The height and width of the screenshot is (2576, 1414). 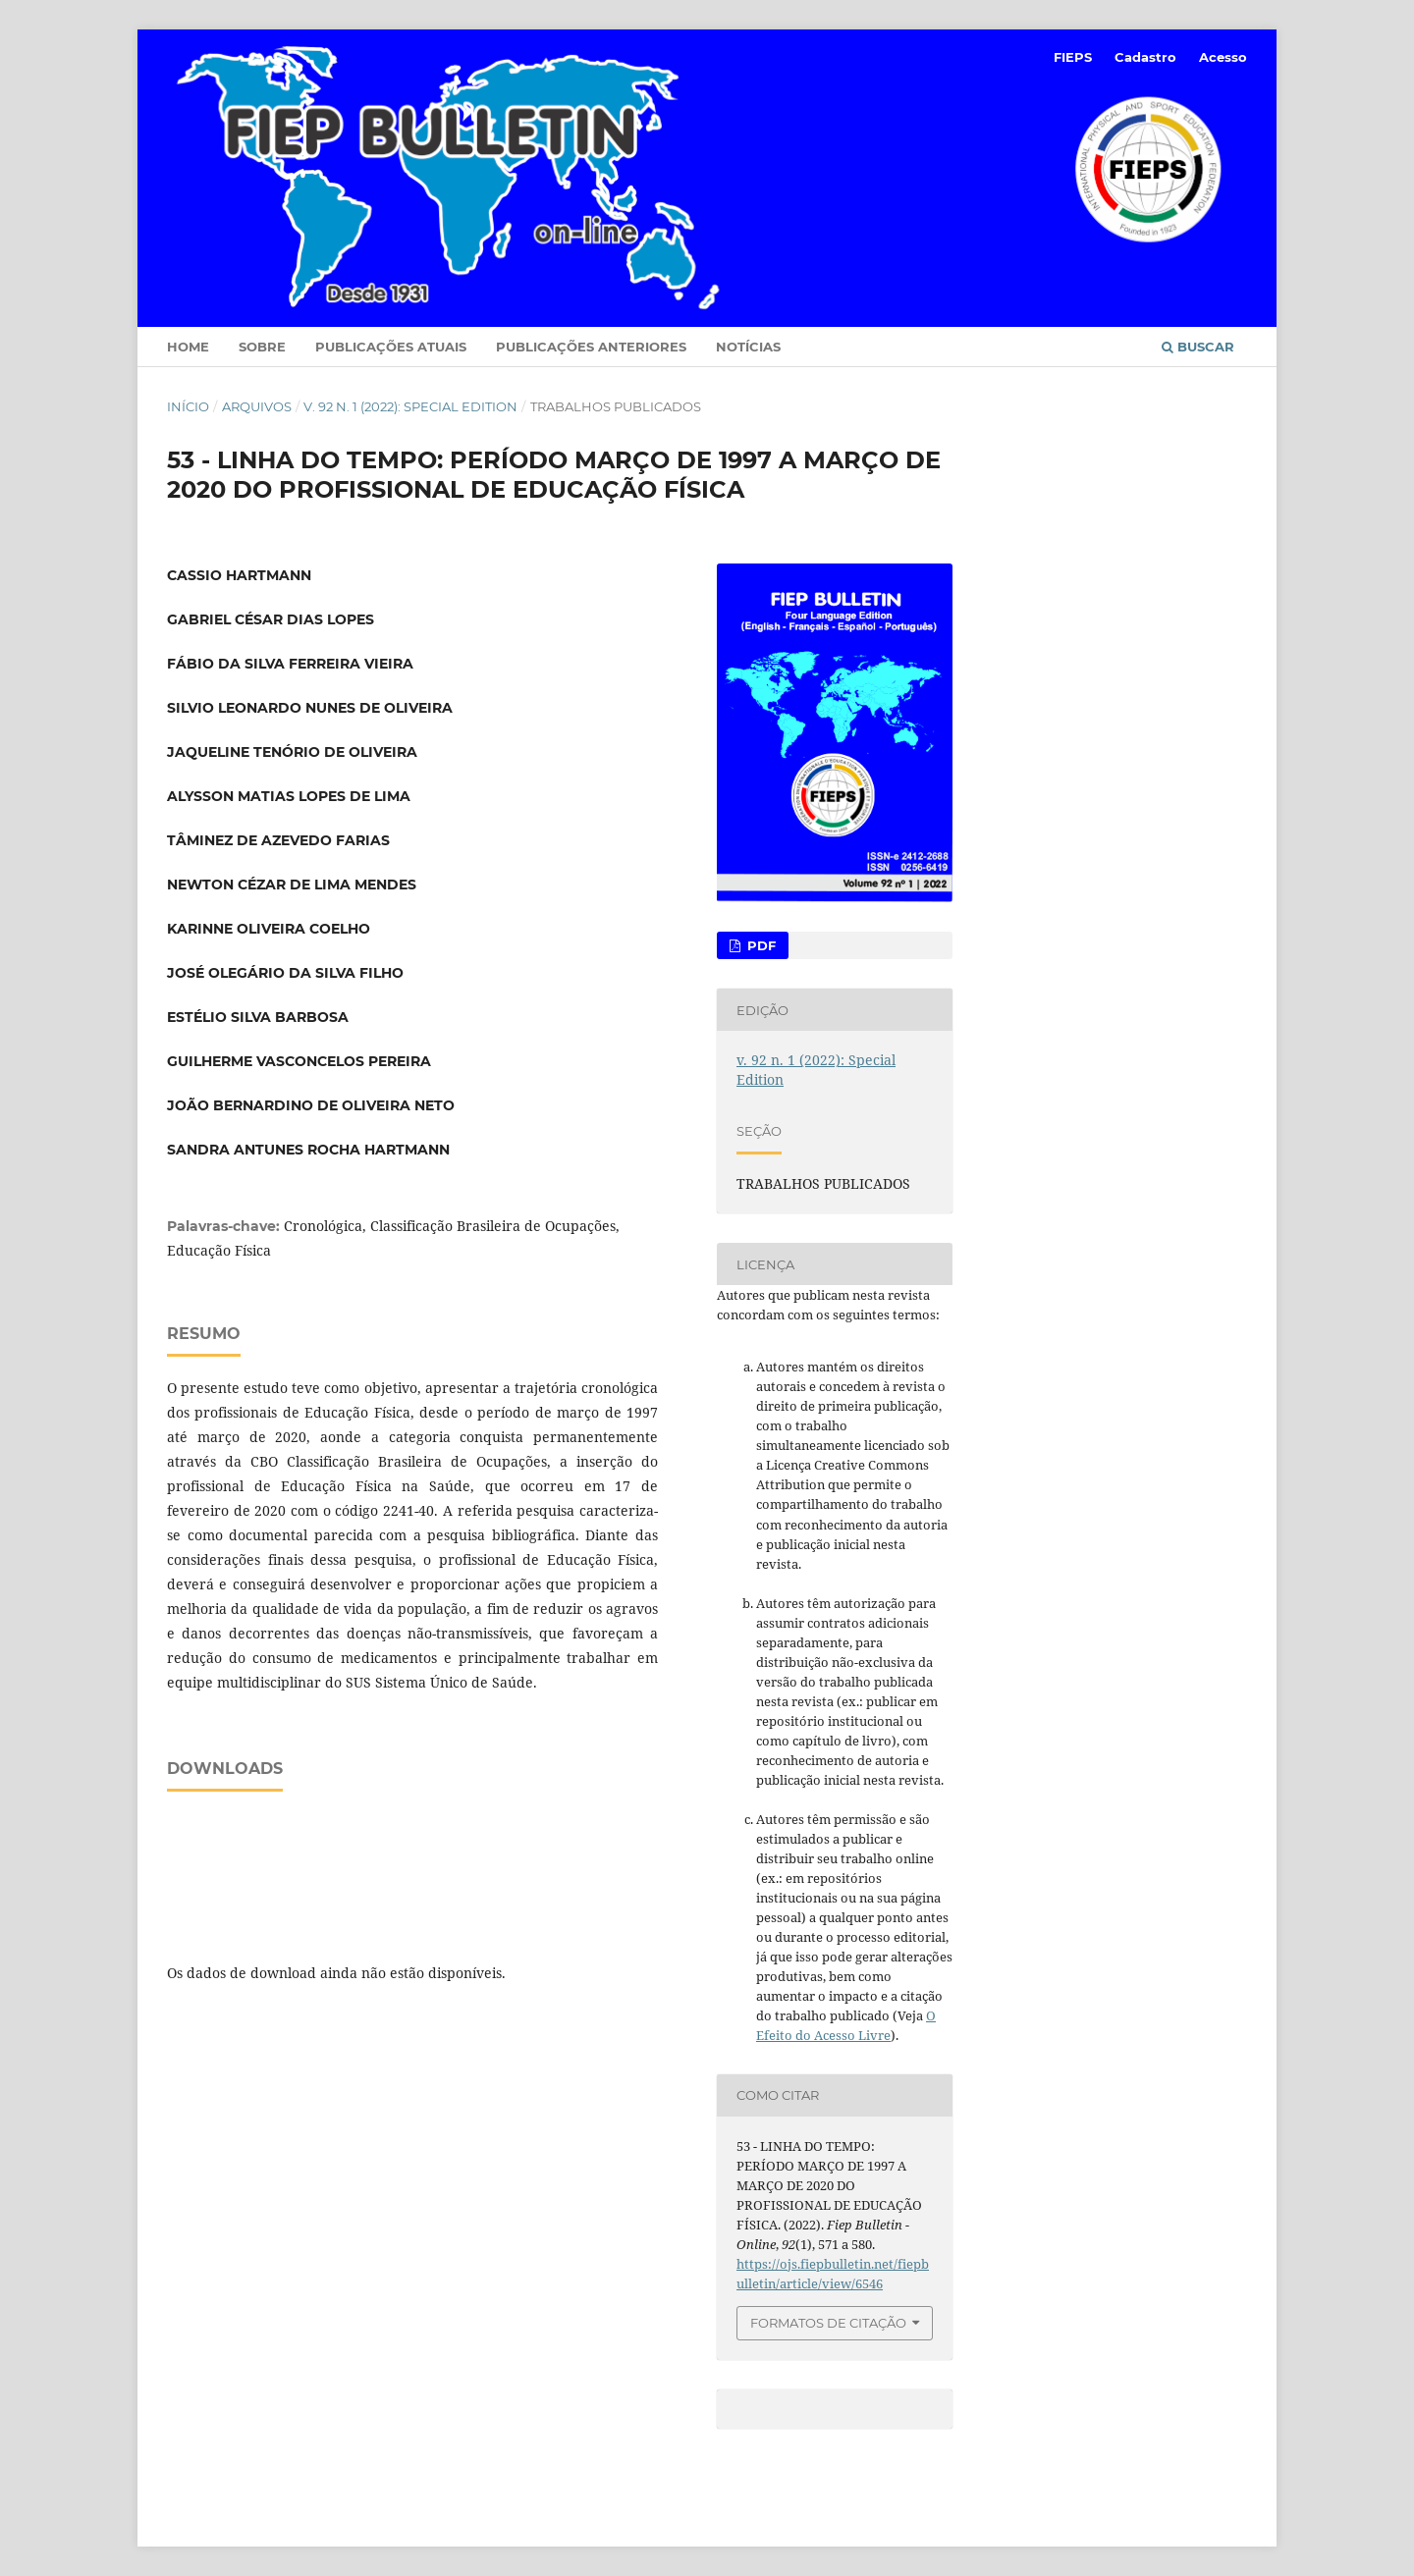 What do you see at coordinates (188, 406) in the screenshot?
I see `Início` at bounding box center [188, 406].